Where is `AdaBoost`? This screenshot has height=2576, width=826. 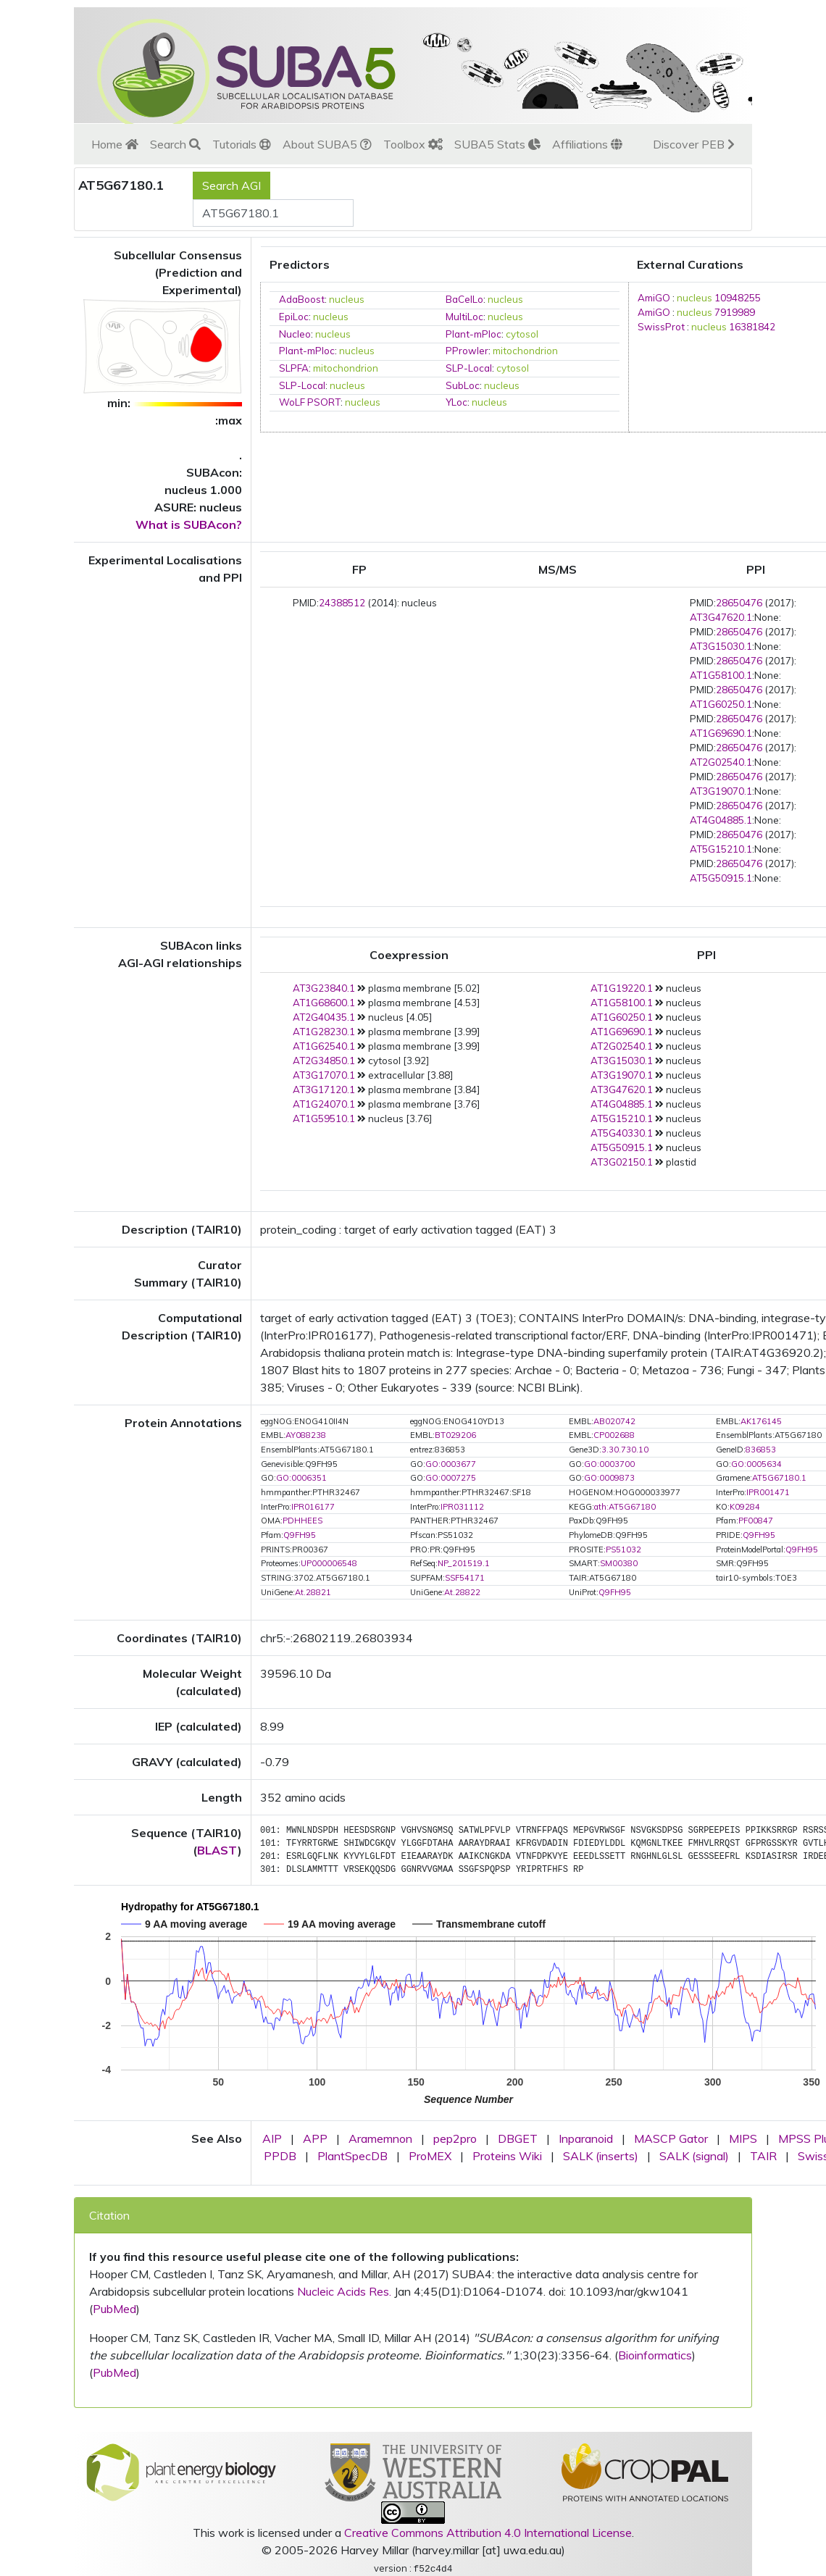 AdaBoost is located at coordinates (302, 299).